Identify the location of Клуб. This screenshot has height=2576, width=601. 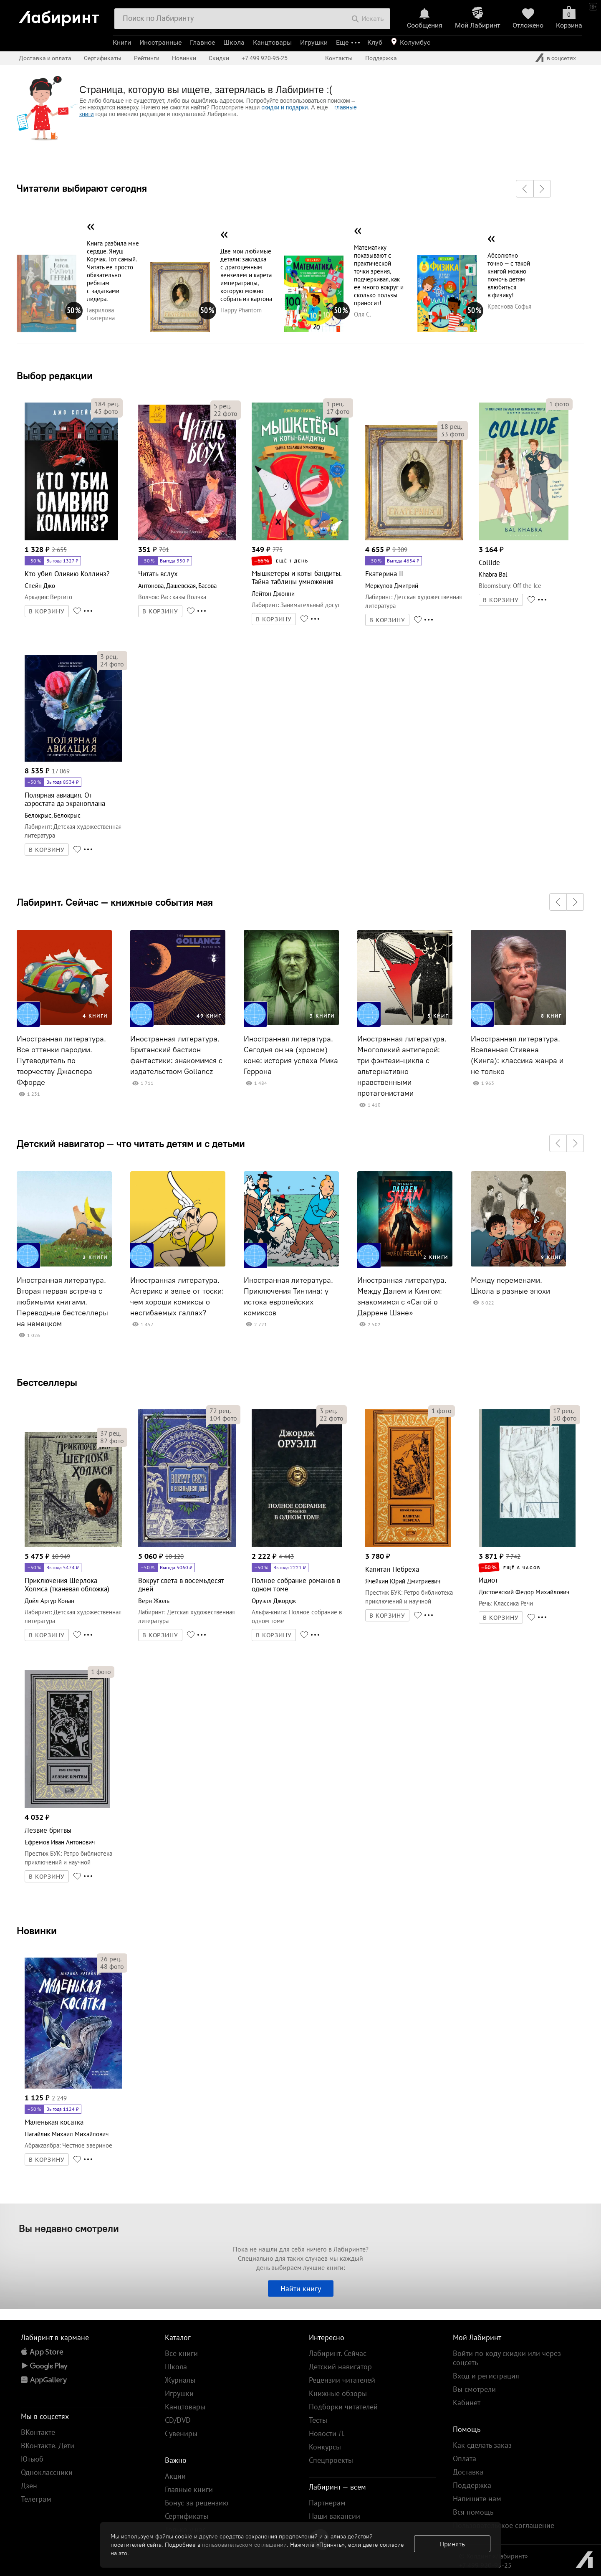
(374, 42).